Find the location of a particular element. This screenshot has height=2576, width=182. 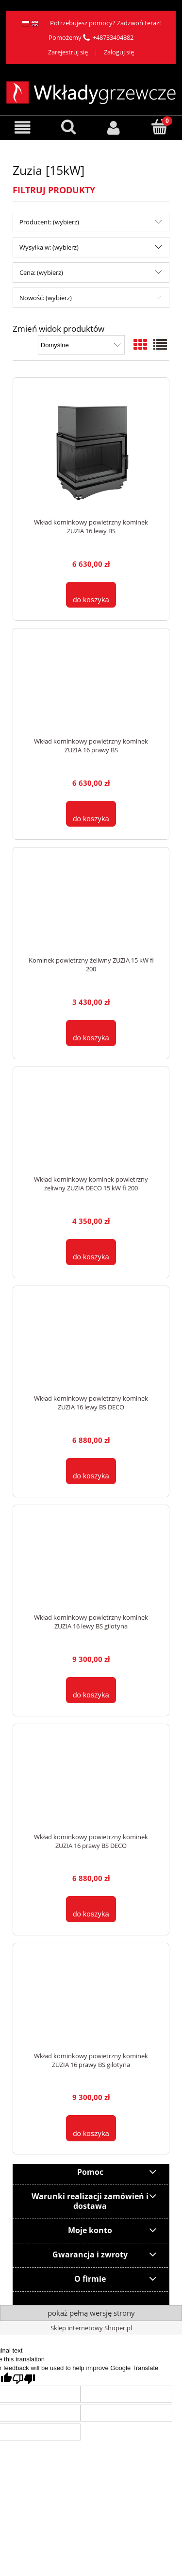

Wysyłka w: (wybierz) [button] is located at coordinates (49, 247).